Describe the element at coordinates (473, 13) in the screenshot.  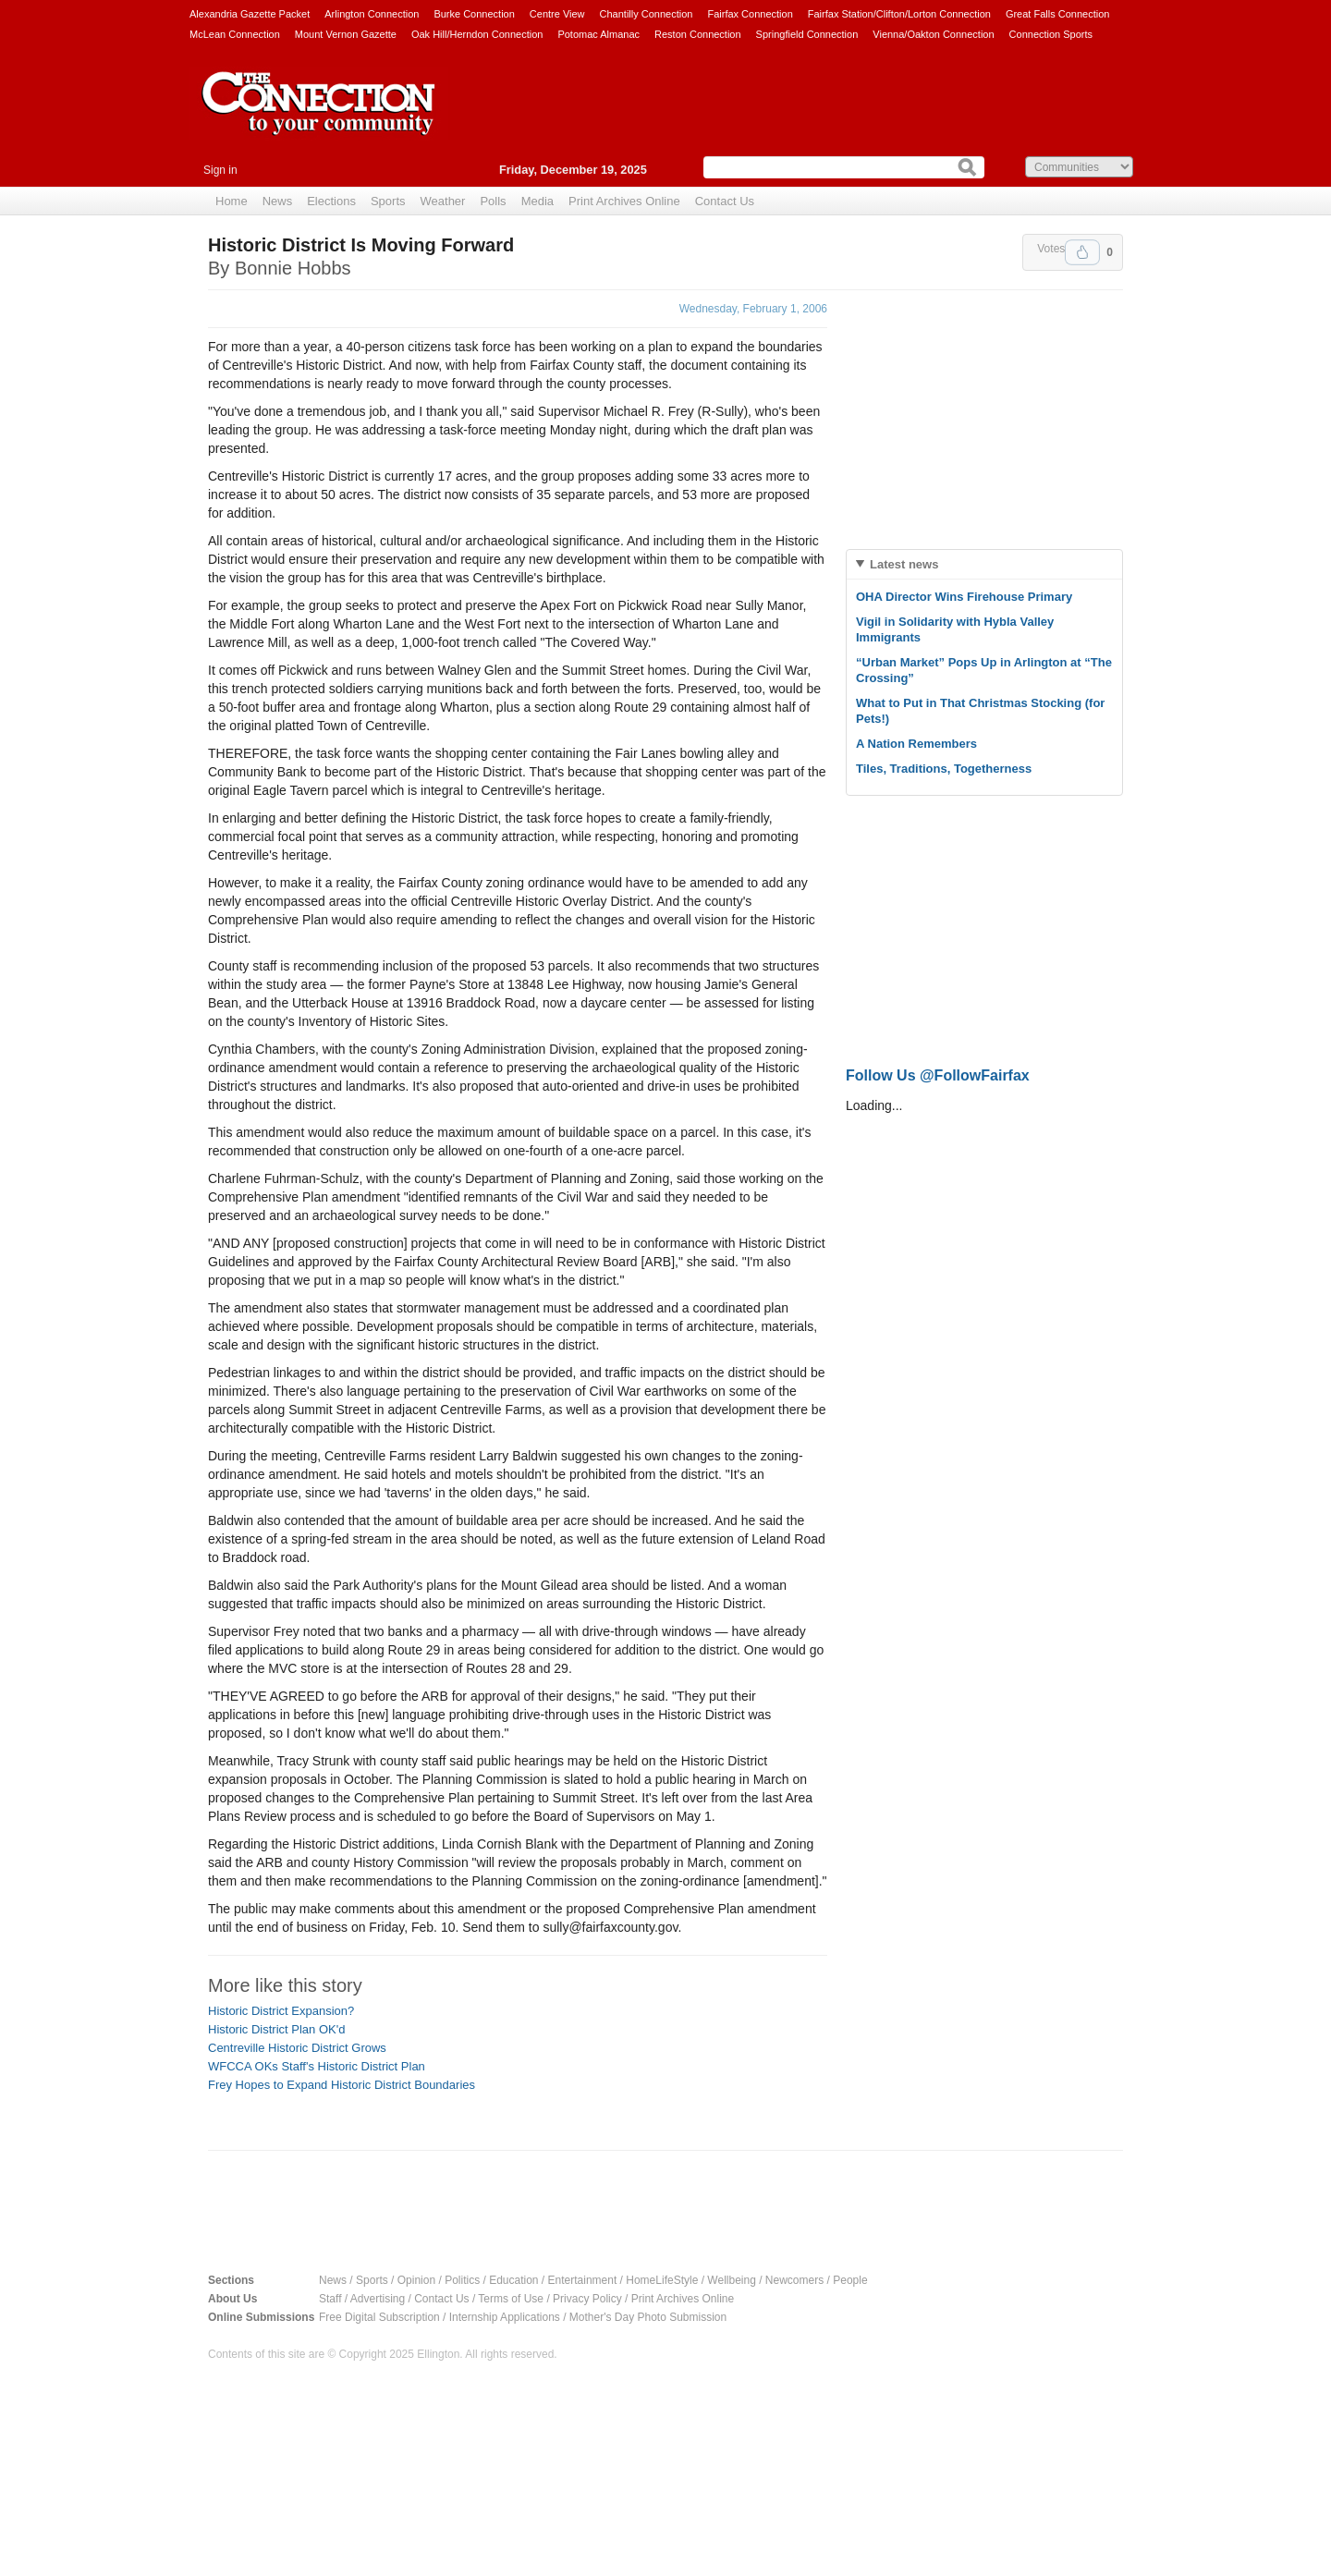
I see `Burke Connection` at that location.